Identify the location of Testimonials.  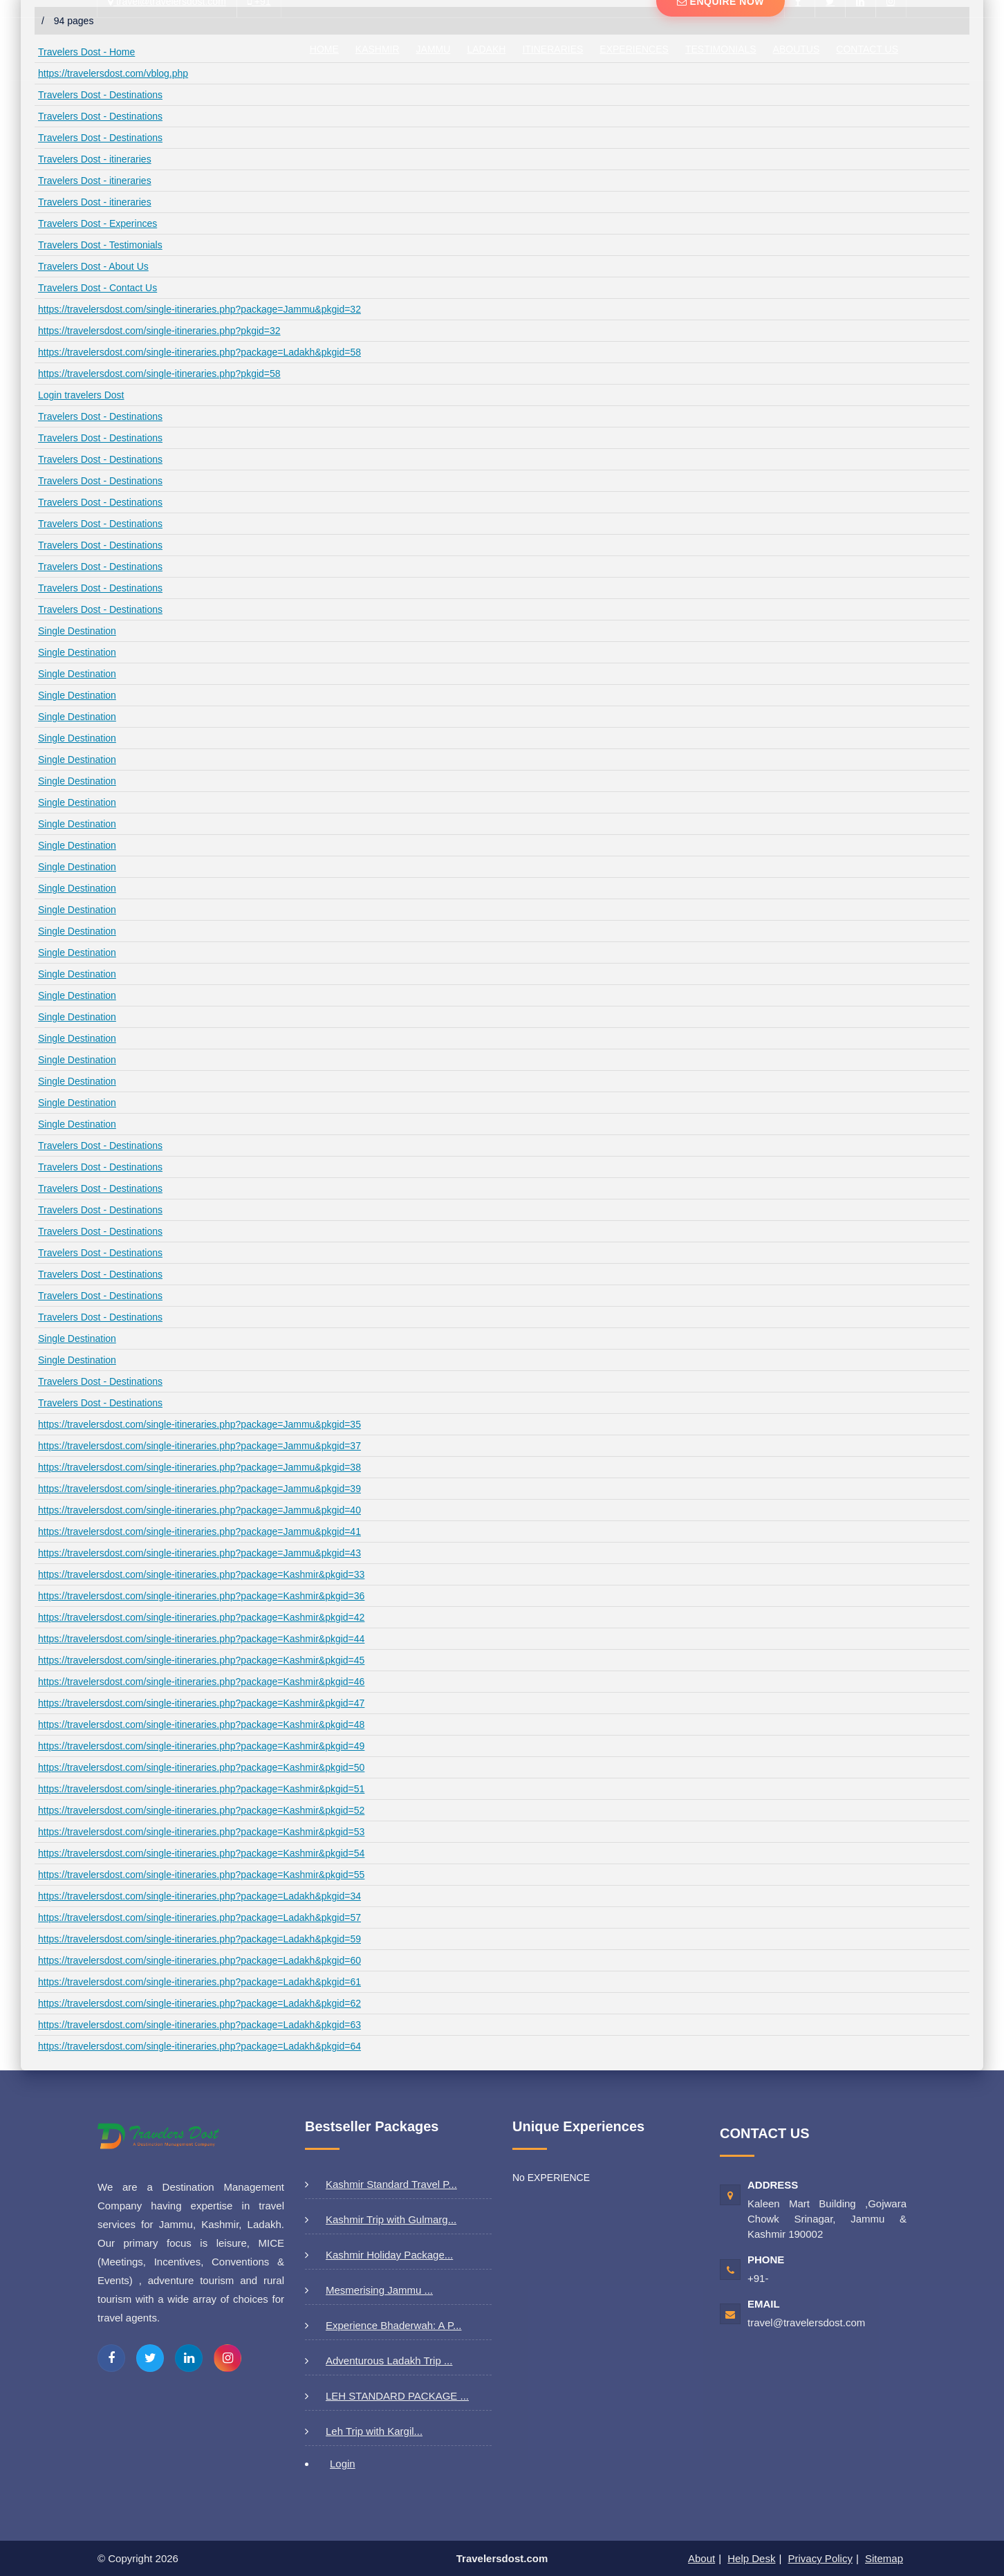
(720, 49).